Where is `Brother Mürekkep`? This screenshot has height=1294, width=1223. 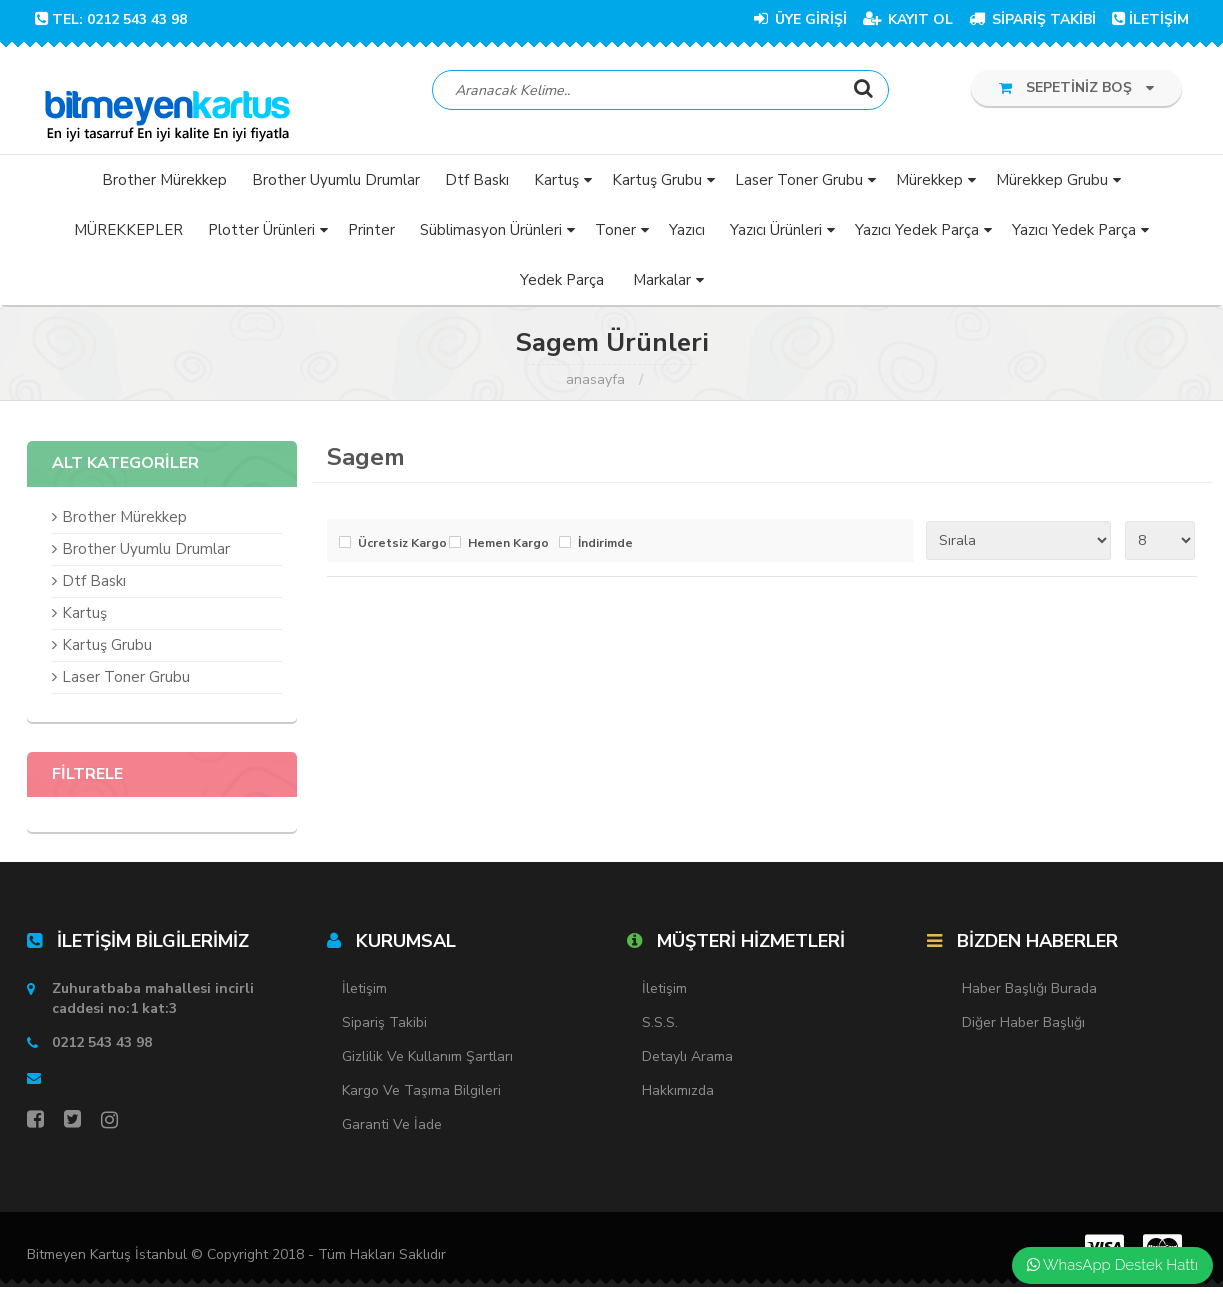 Brother Mürekkep is located at coordinates (124, 523).